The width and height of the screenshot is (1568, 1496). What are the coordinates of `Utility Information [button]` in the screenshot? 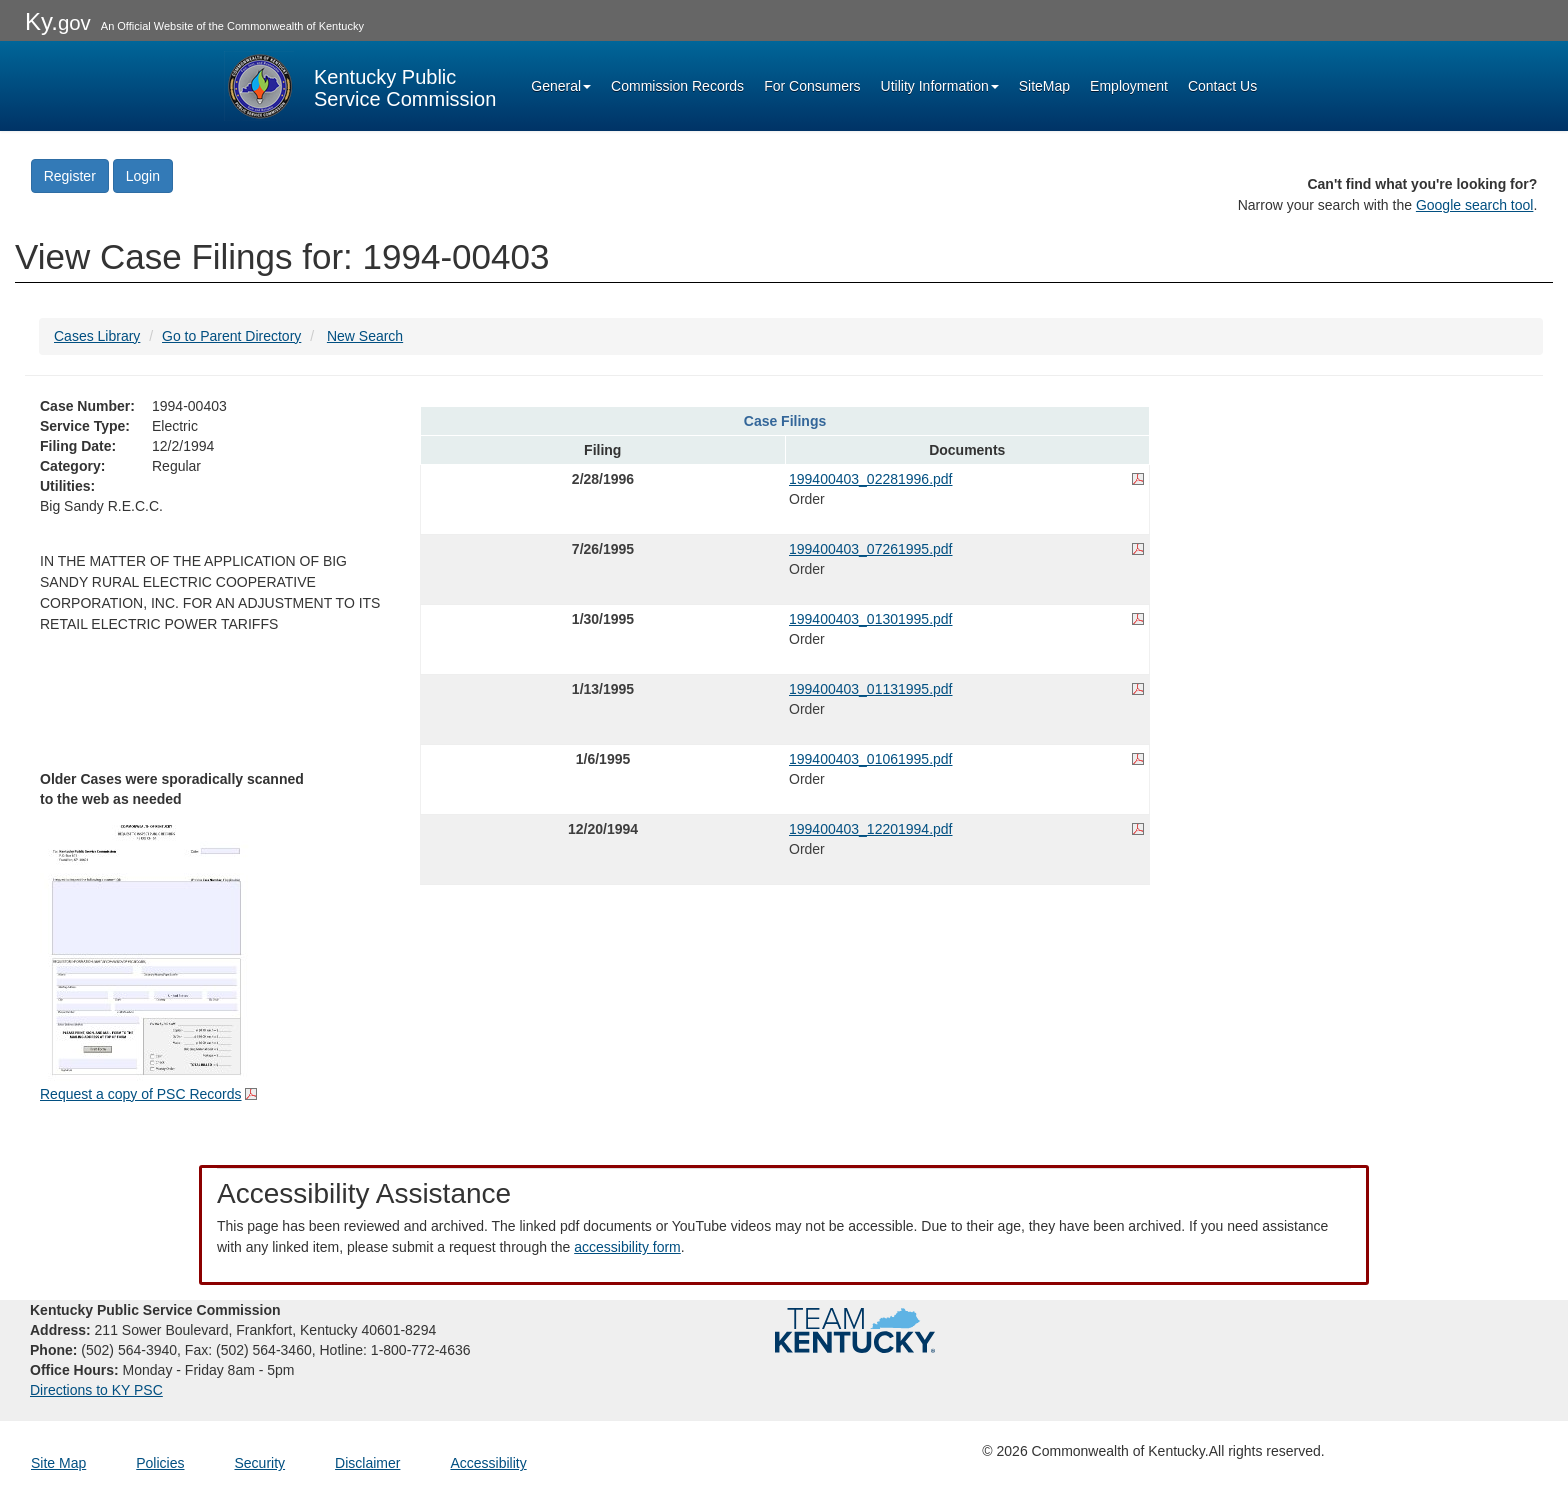 It's located at (940, 86).